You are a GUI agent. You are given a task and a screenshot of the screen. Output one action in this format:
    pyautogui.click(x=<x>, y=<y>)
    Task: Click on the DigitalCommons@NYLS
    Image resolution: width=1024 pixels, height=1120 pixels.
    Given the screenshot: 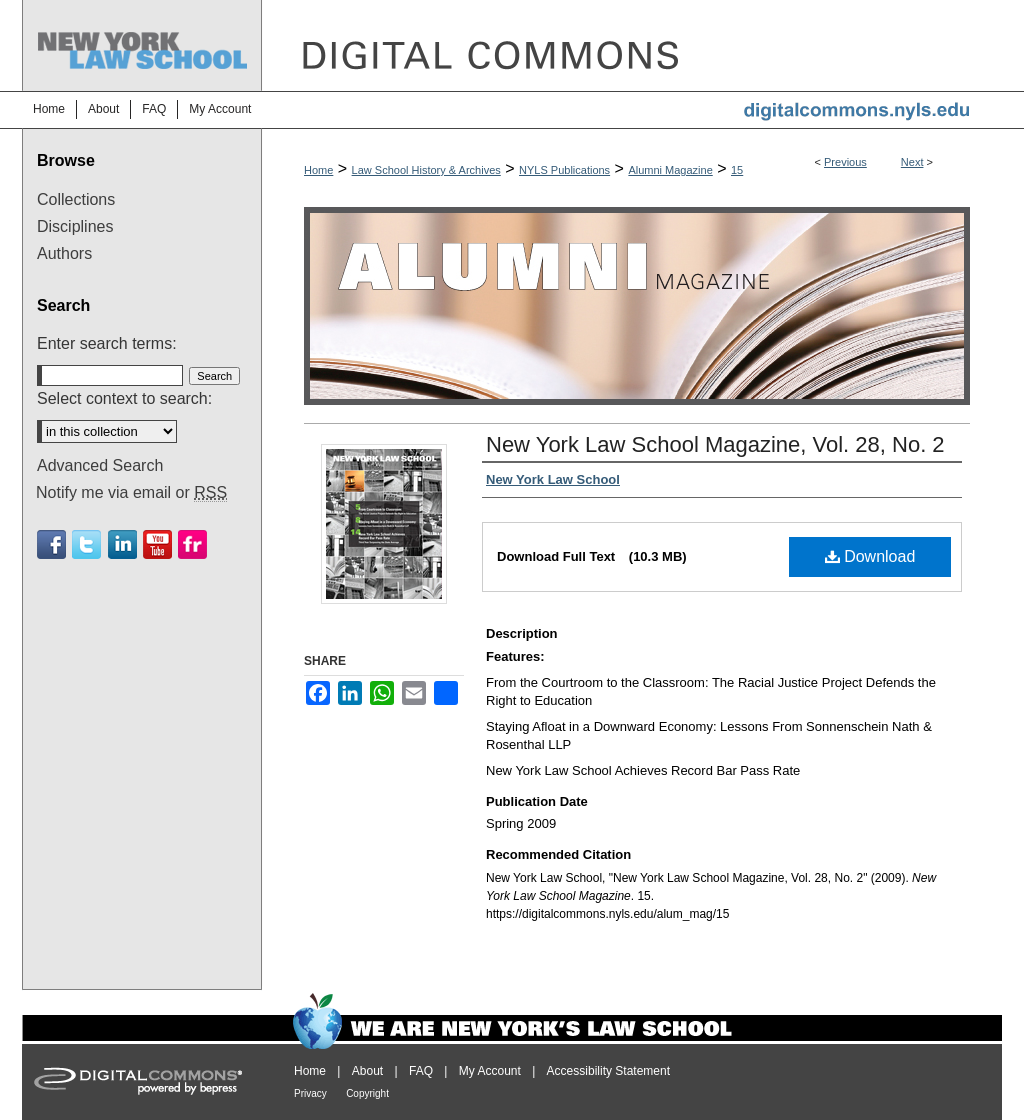 What is the action you would take?
    pyautogui.click(x=632, y=45)
    